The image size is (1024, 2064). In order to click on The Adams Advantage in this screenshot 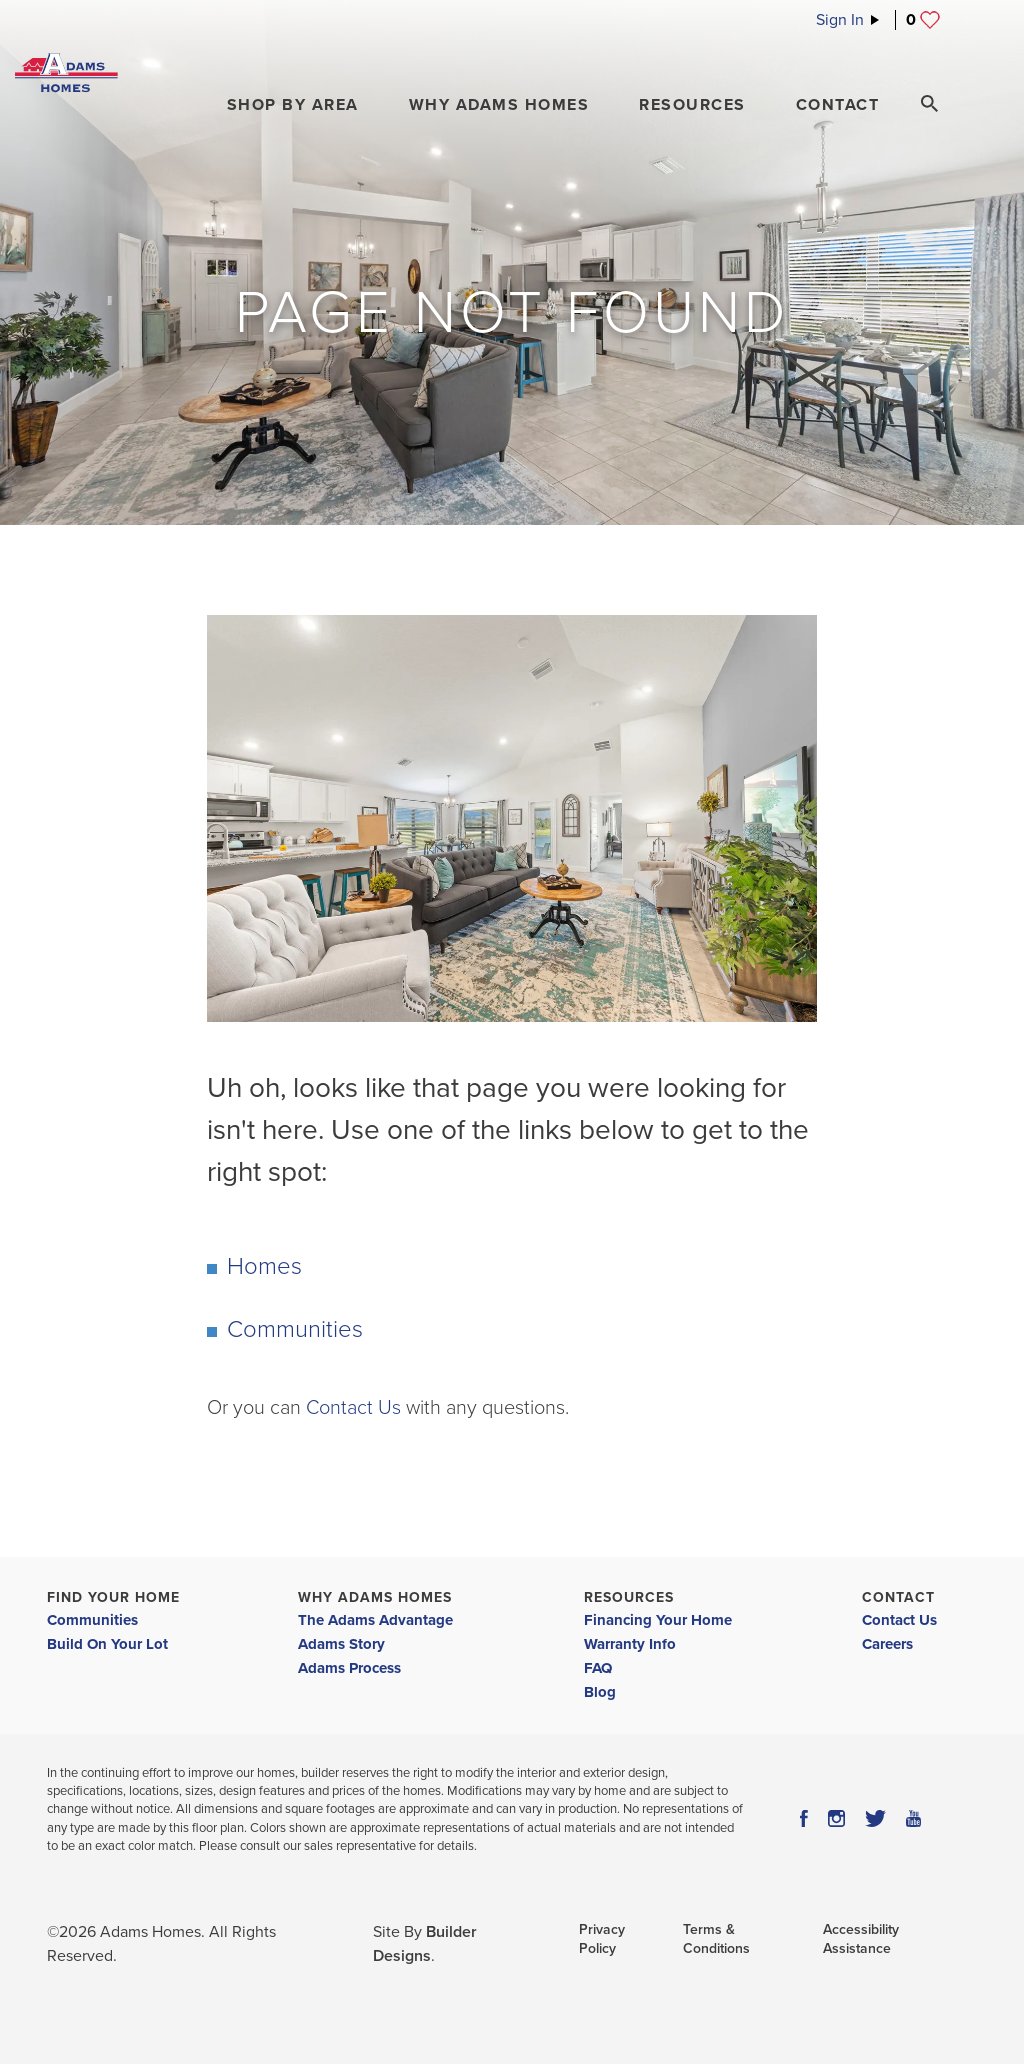, I will do `click(375, 1620)`.